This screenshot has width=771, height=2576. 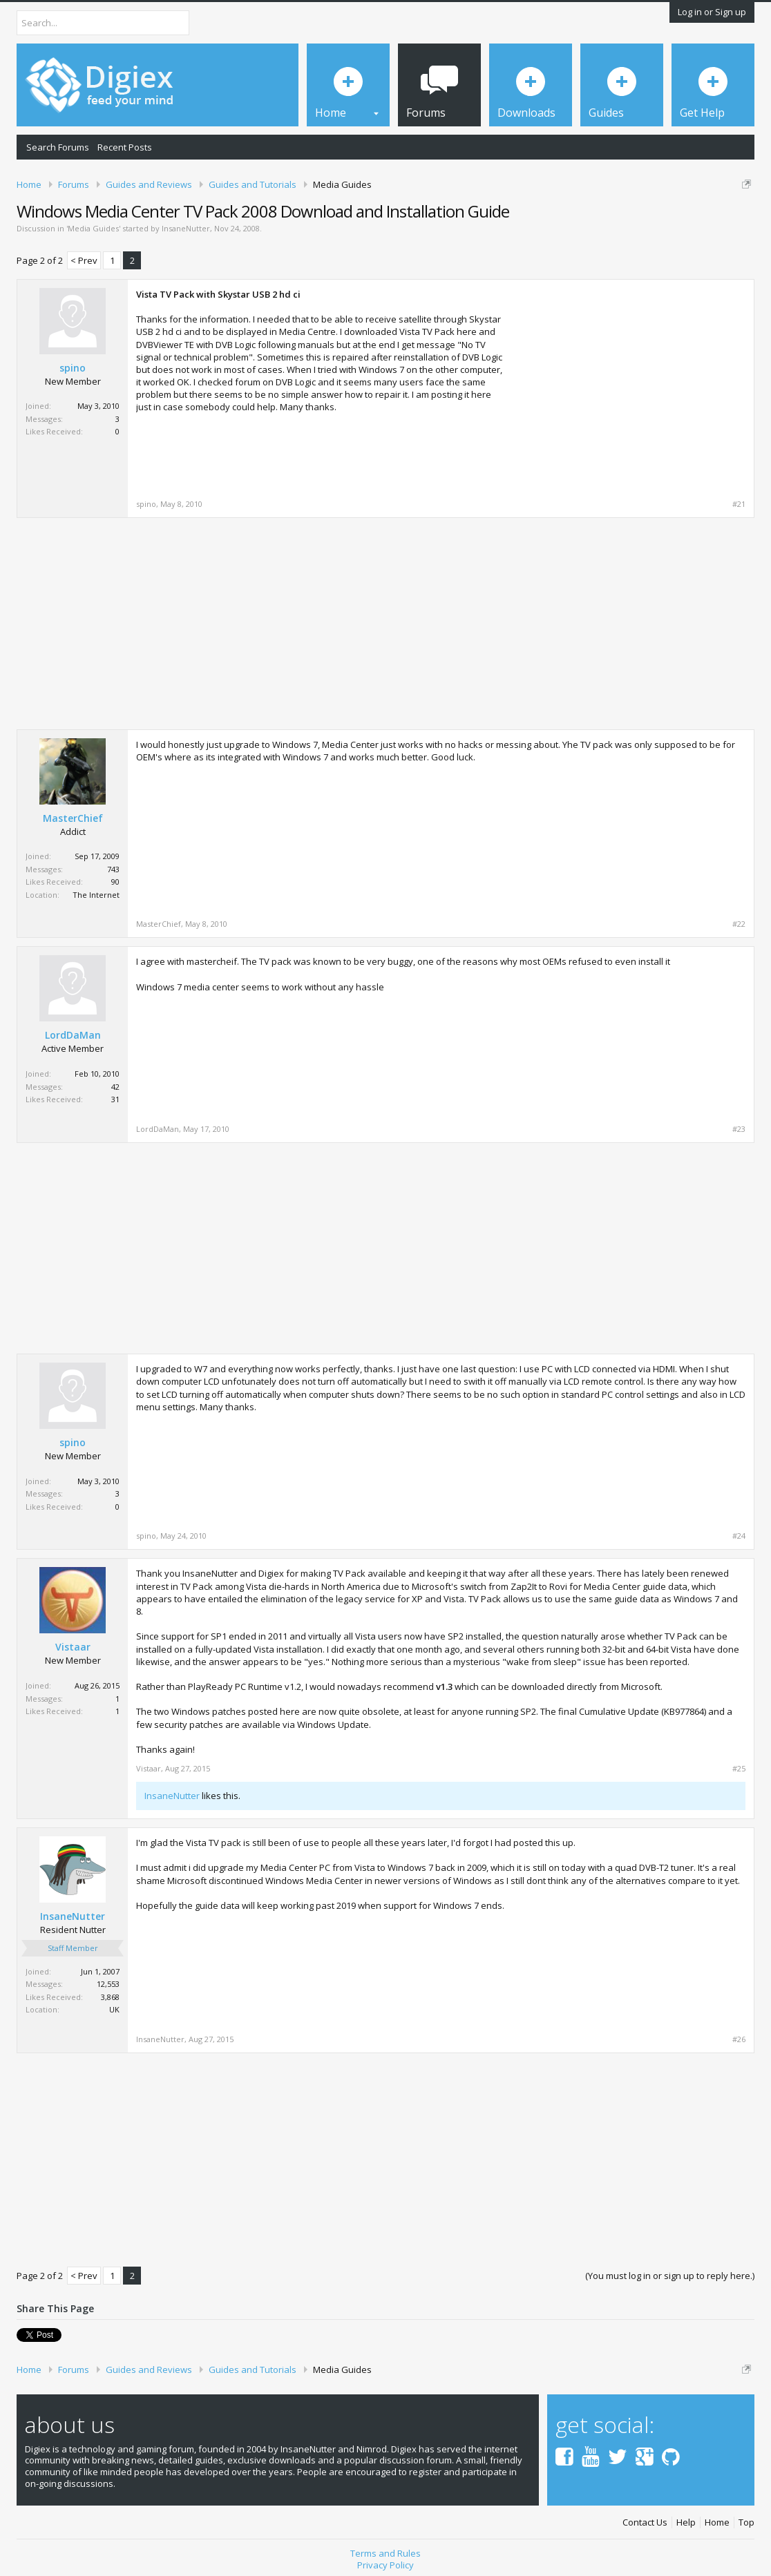 I want to click on #21, so click(x=738, y=504).